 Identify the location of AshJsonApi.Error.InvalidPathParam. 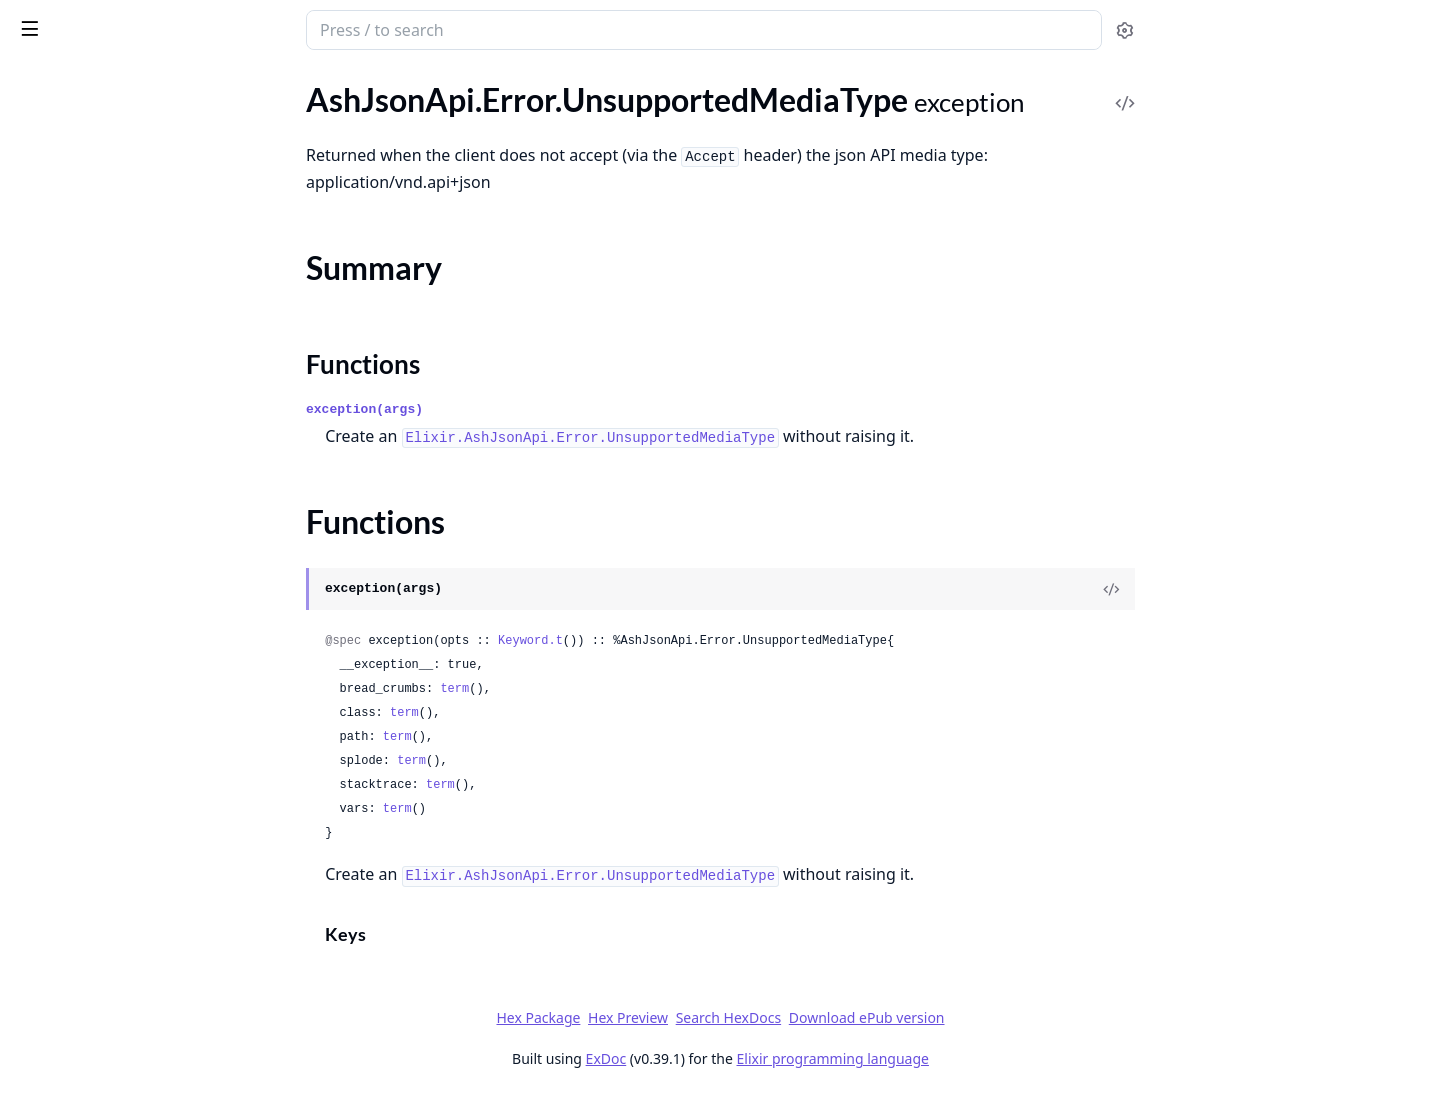
(138, 300).